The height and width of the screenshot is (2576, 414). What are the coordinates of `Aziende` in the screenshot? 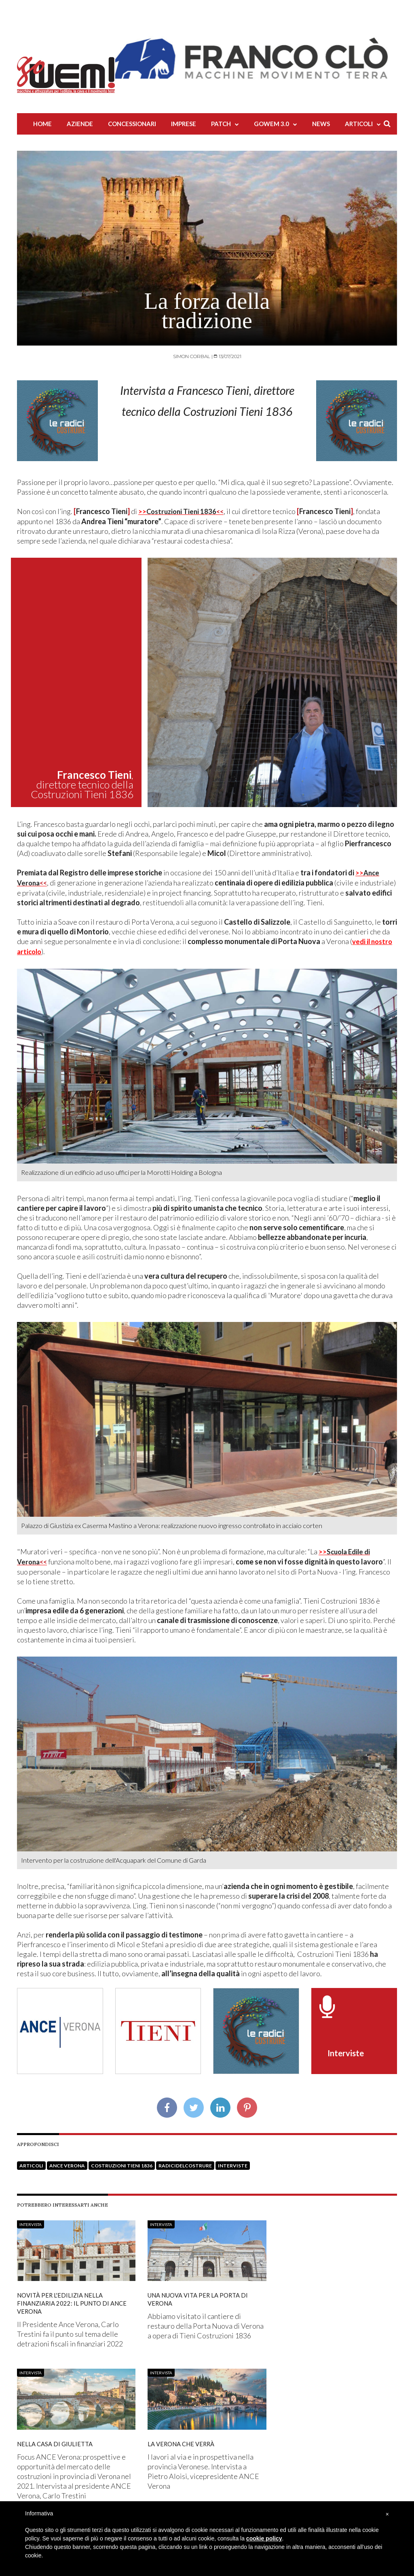 It's located at (80, 123).